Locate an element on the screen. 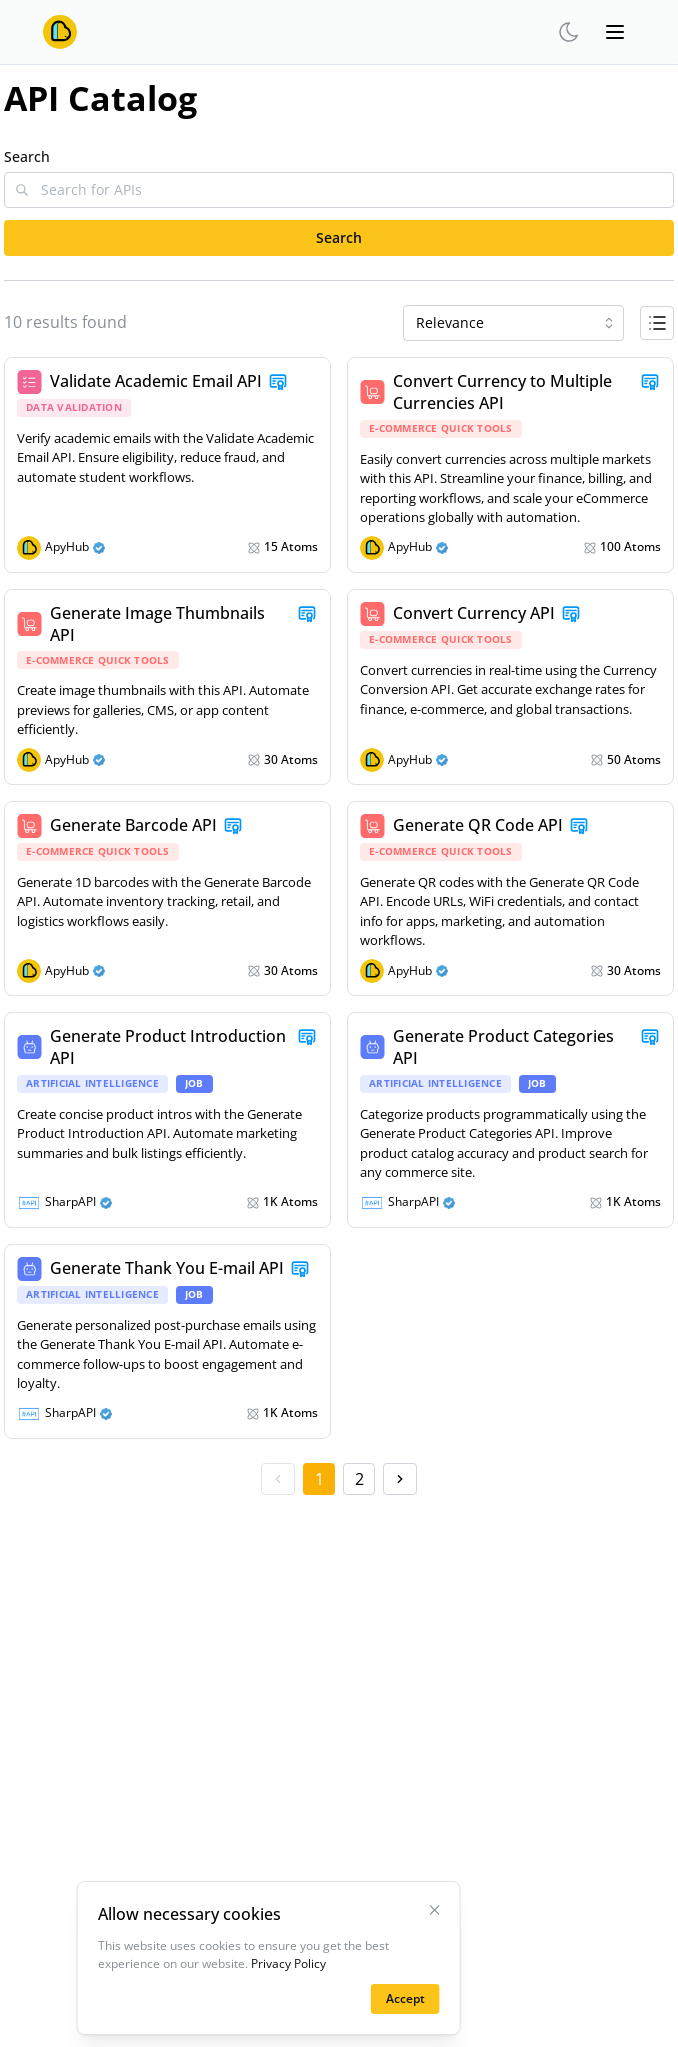 This screenshot has height=2047, width=678. SharpAPI is located at coordinates (70, 1201).